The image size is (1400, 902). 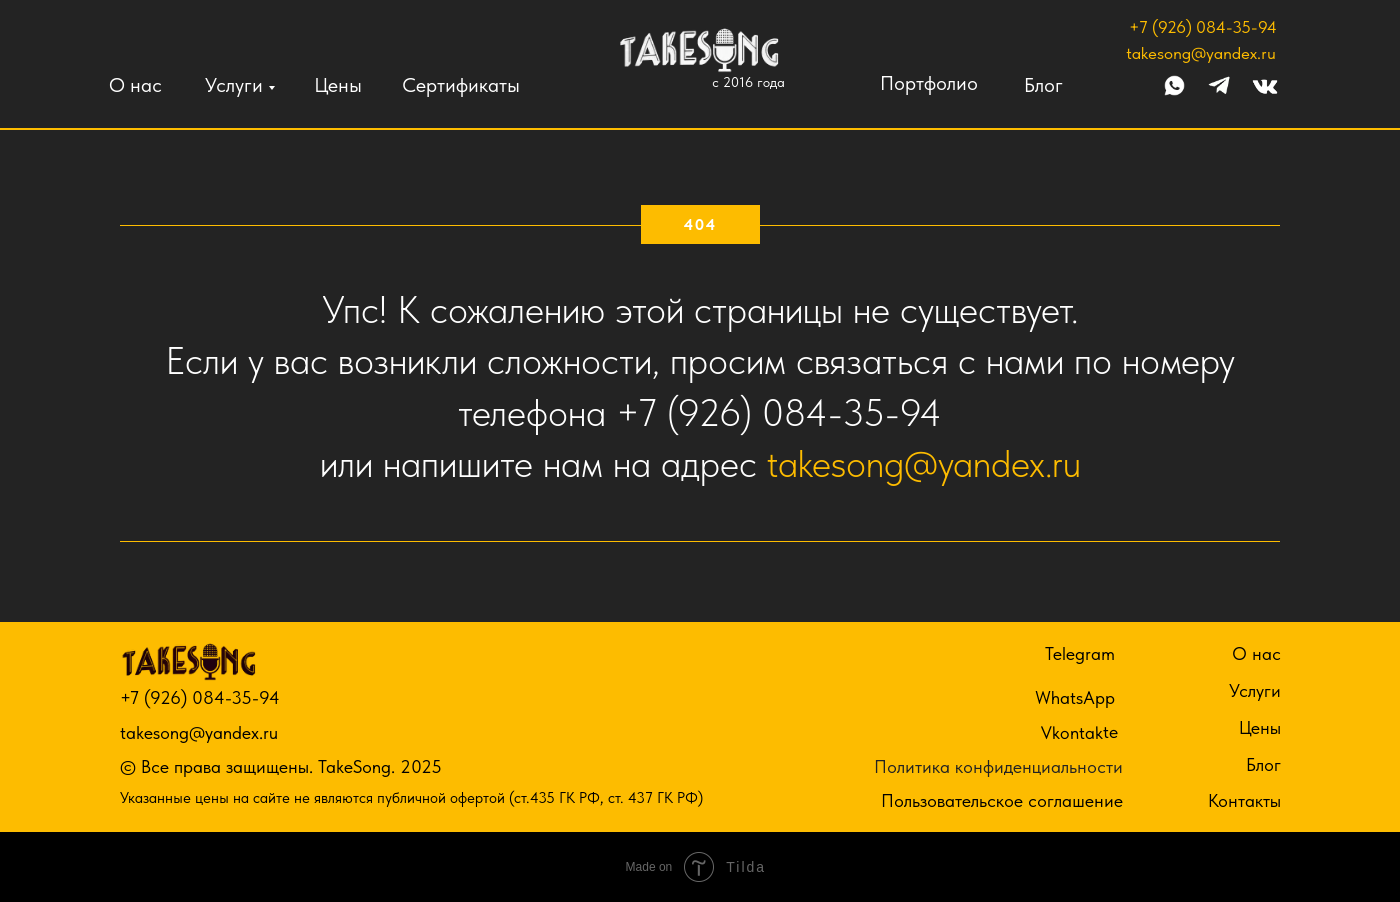 I want to click on takesong@yandex.ru, so click(x=1201, y=53).